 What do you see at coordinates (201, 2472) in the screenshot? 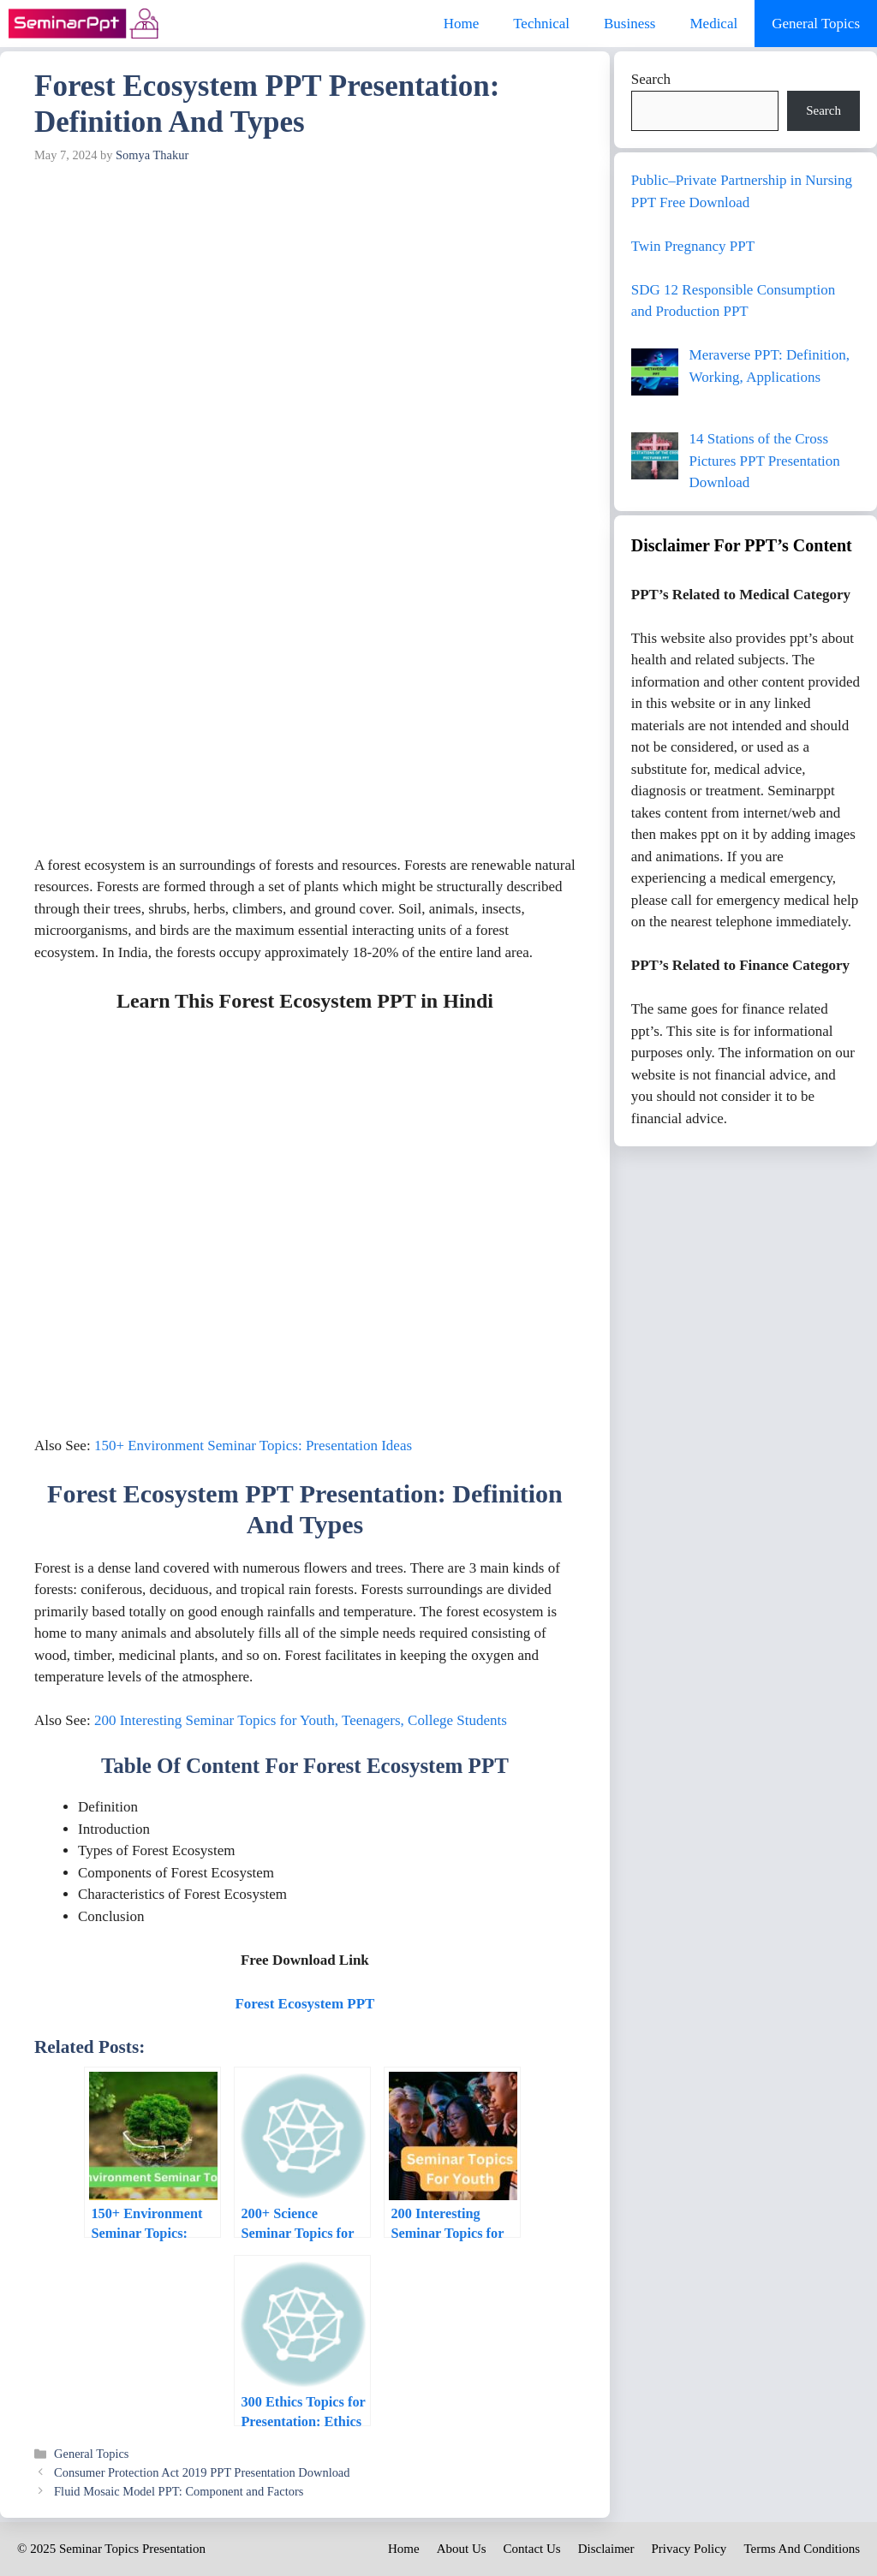
I see `Consumer Protection Act 2019 PPT Presentation Download` at bounding box center [201, 2472].